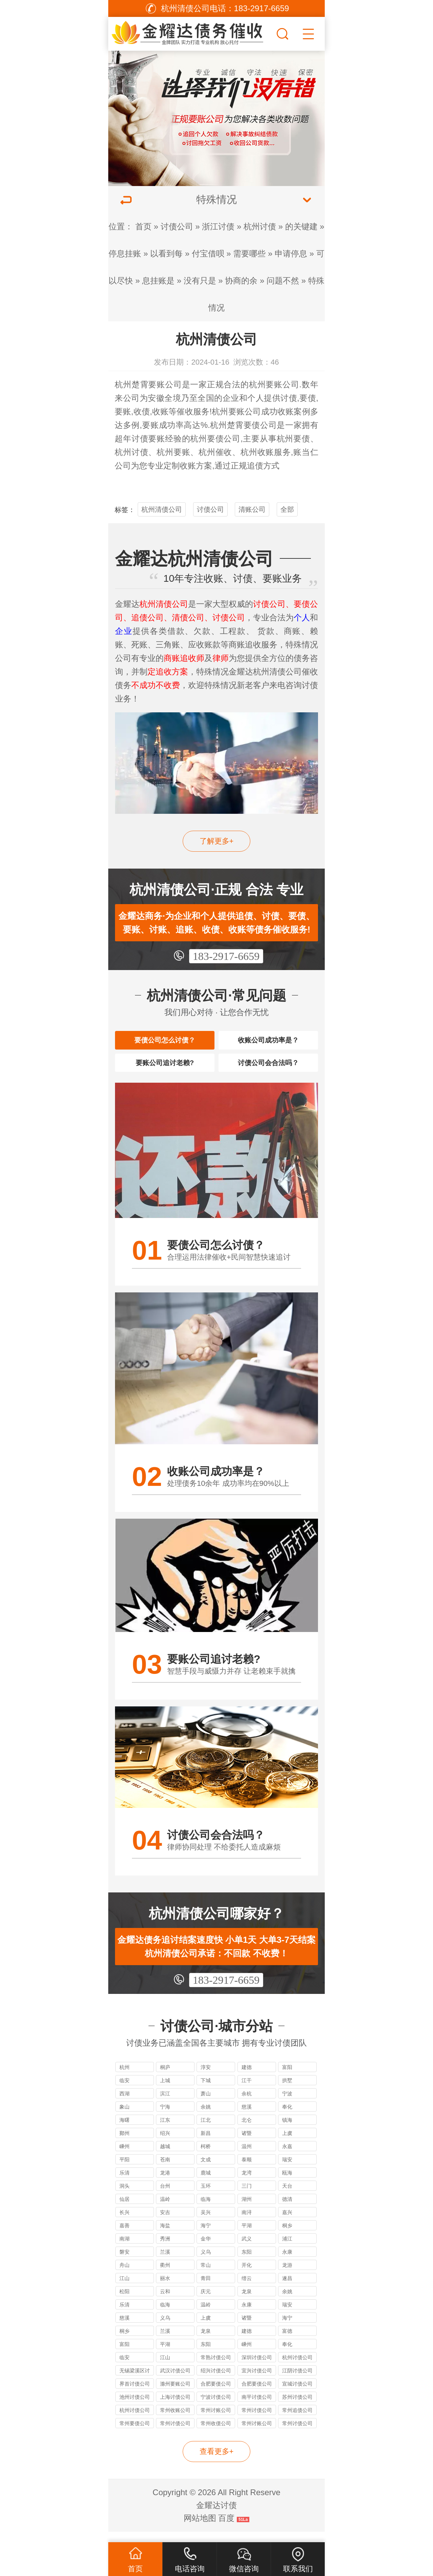  Describe the element at coordinates (206, 2262) in the screenshot. I see `义乌` at that location.